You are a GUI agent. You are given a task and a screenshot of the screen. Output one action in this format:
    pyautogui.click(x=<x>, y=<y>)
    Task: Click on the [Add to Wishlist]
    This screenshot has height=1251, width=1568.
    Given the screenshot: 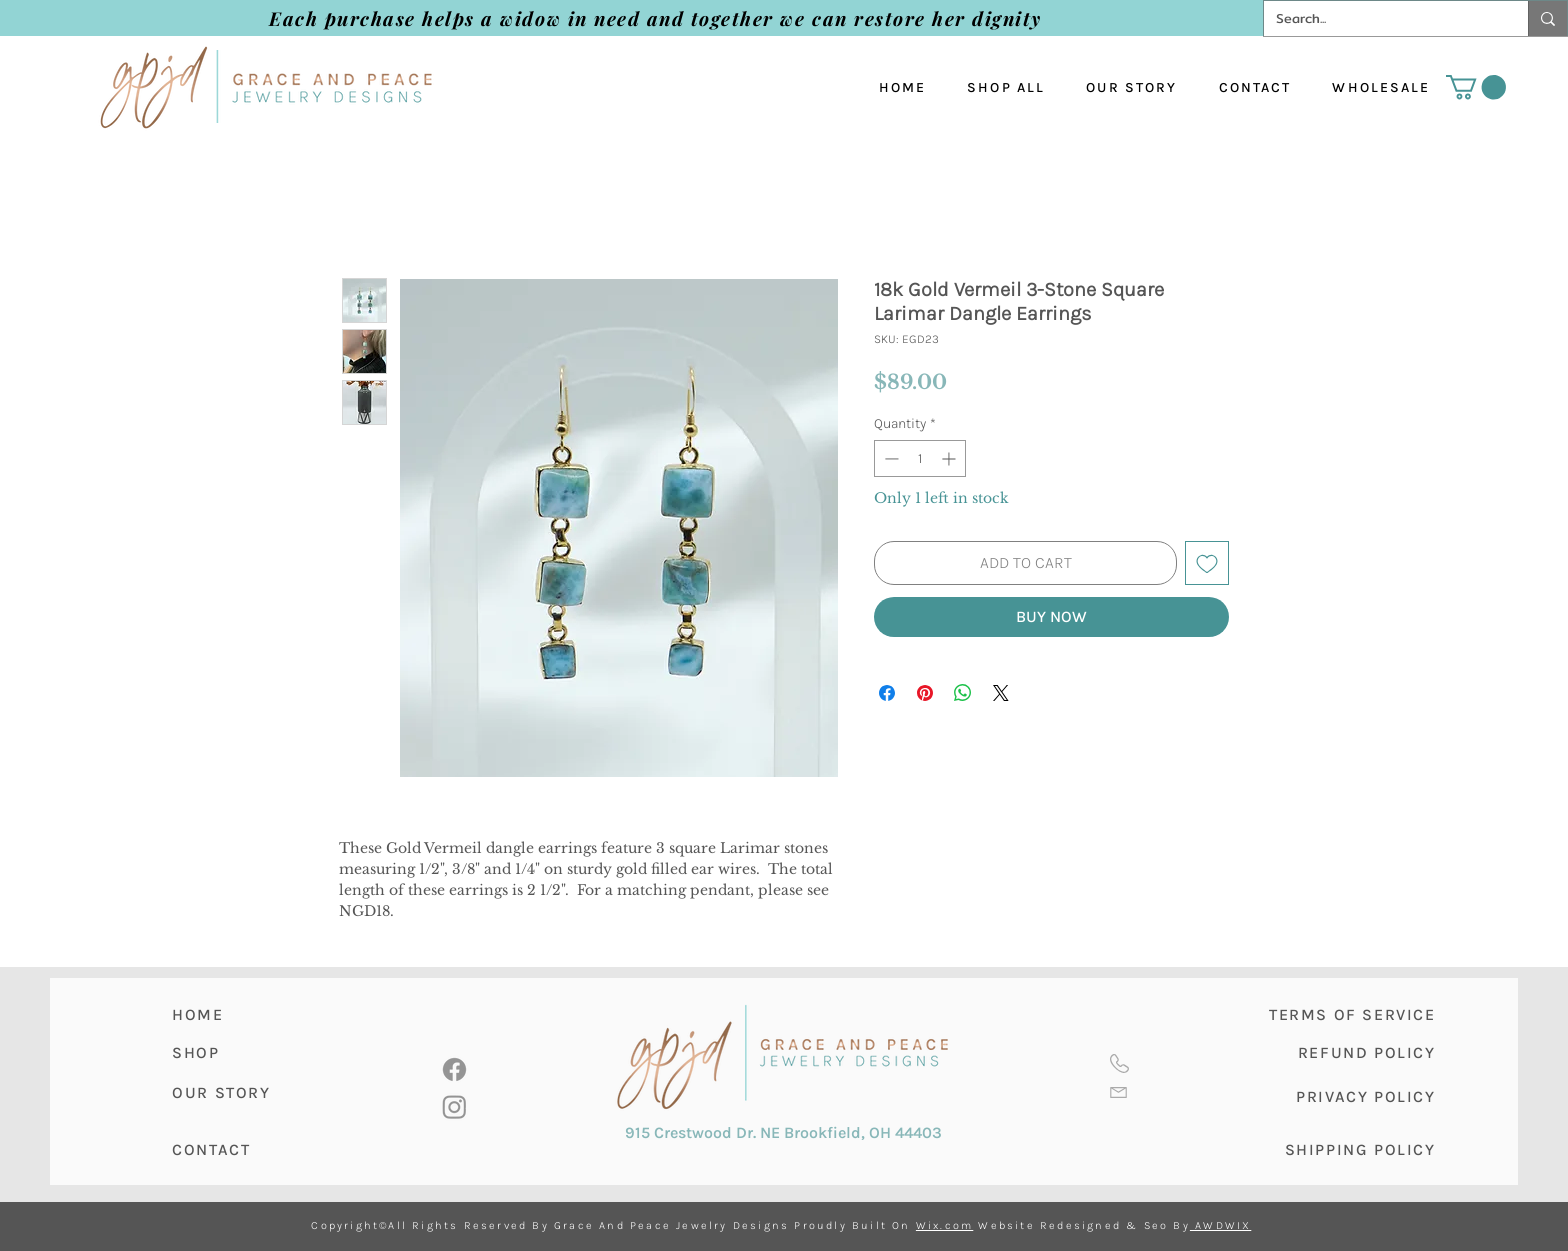 What is the action you would take?
    pyautogui.click(x=1207, y=563)
    